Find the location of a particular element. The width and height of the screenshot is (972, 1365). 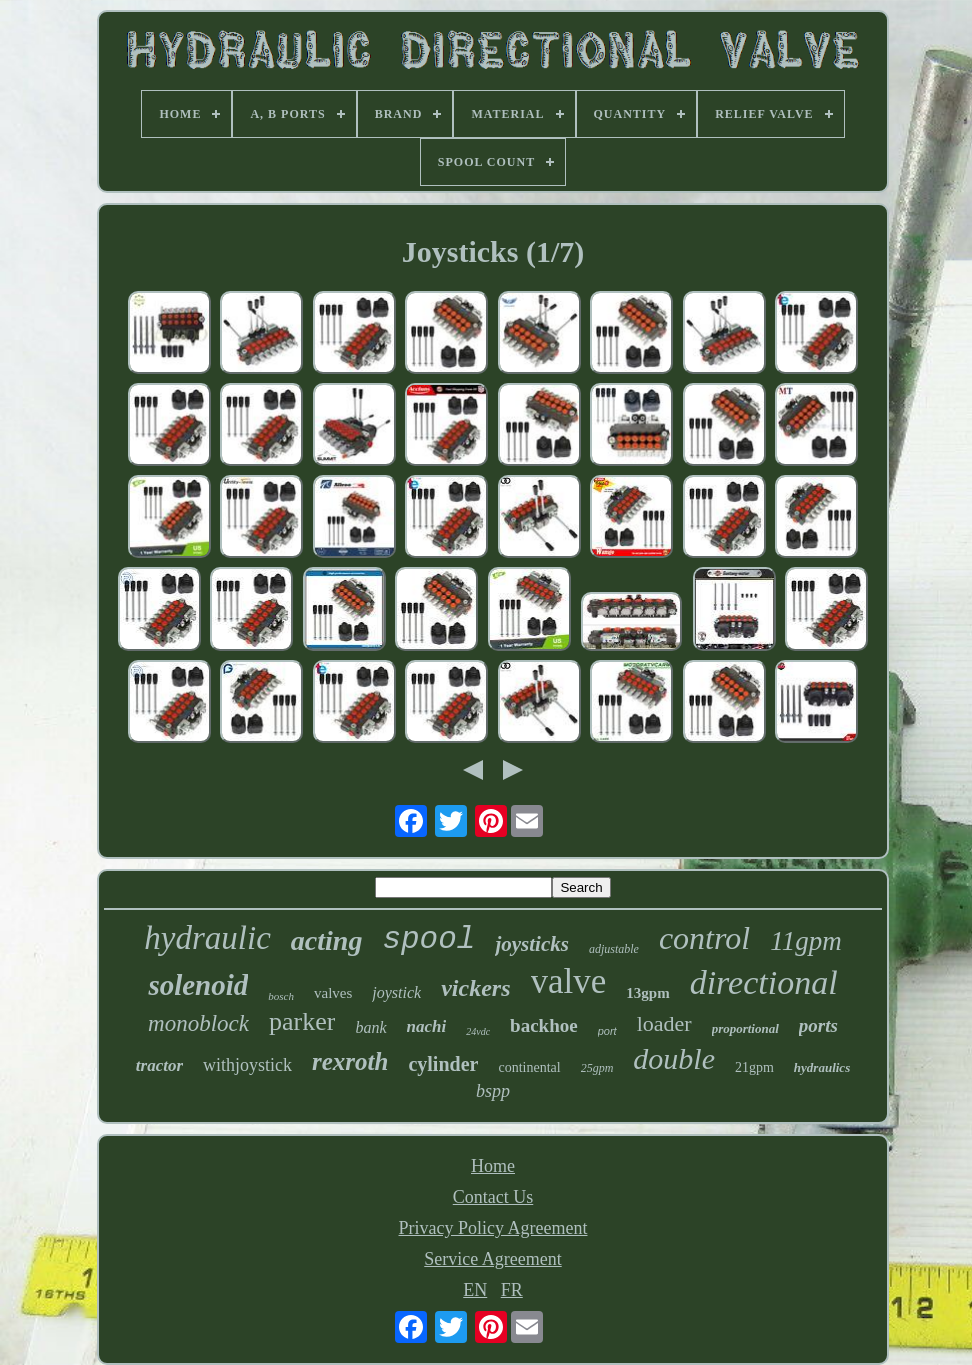

acting is located at coordinates (327, 940).